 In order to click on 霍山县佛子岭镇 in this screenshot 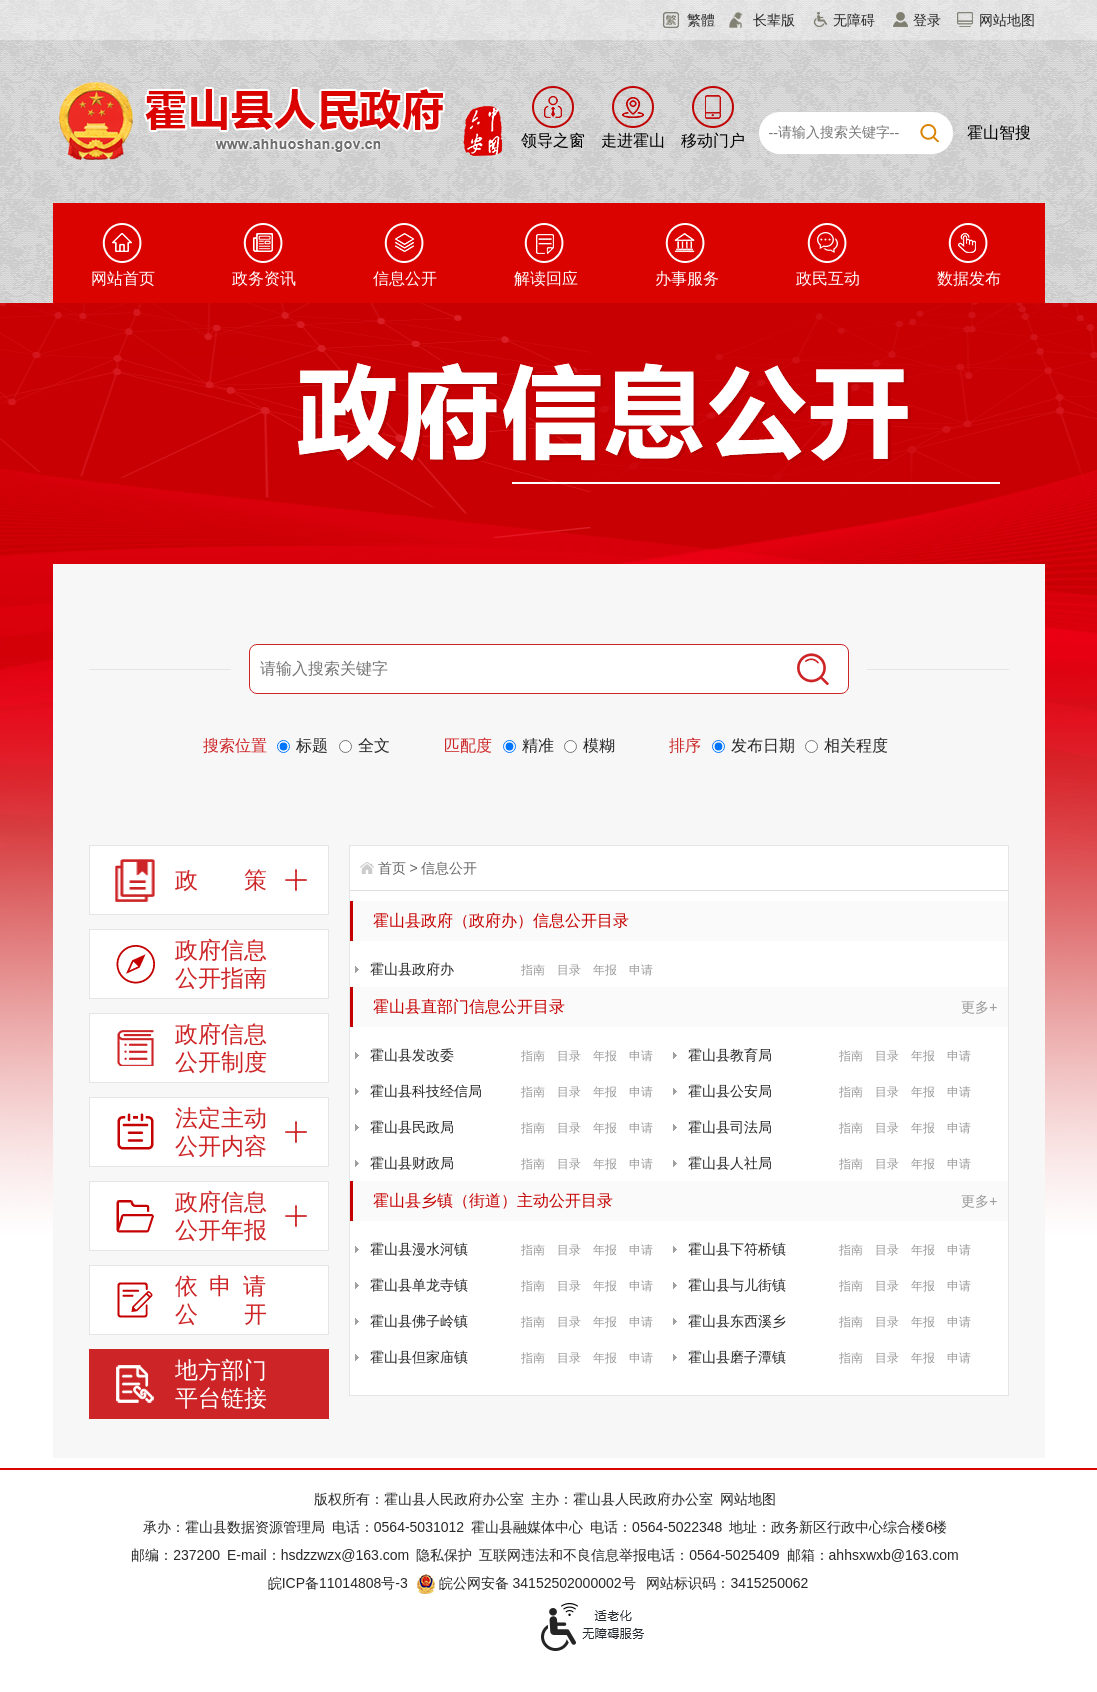, I will do `click(419, 1321)`.